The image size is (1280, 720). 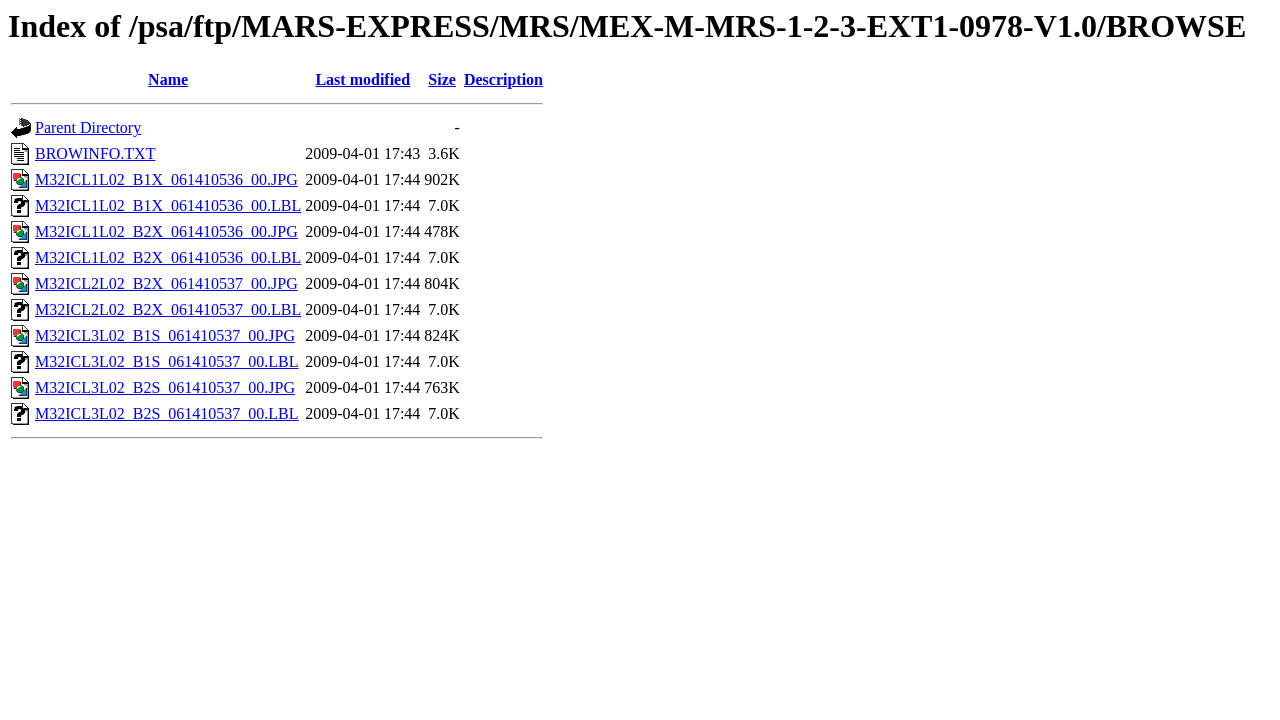 What do you see at coordinates (88, 127) in the screenshot?
I see `Parent Directory` at bounding box center [88, 127].